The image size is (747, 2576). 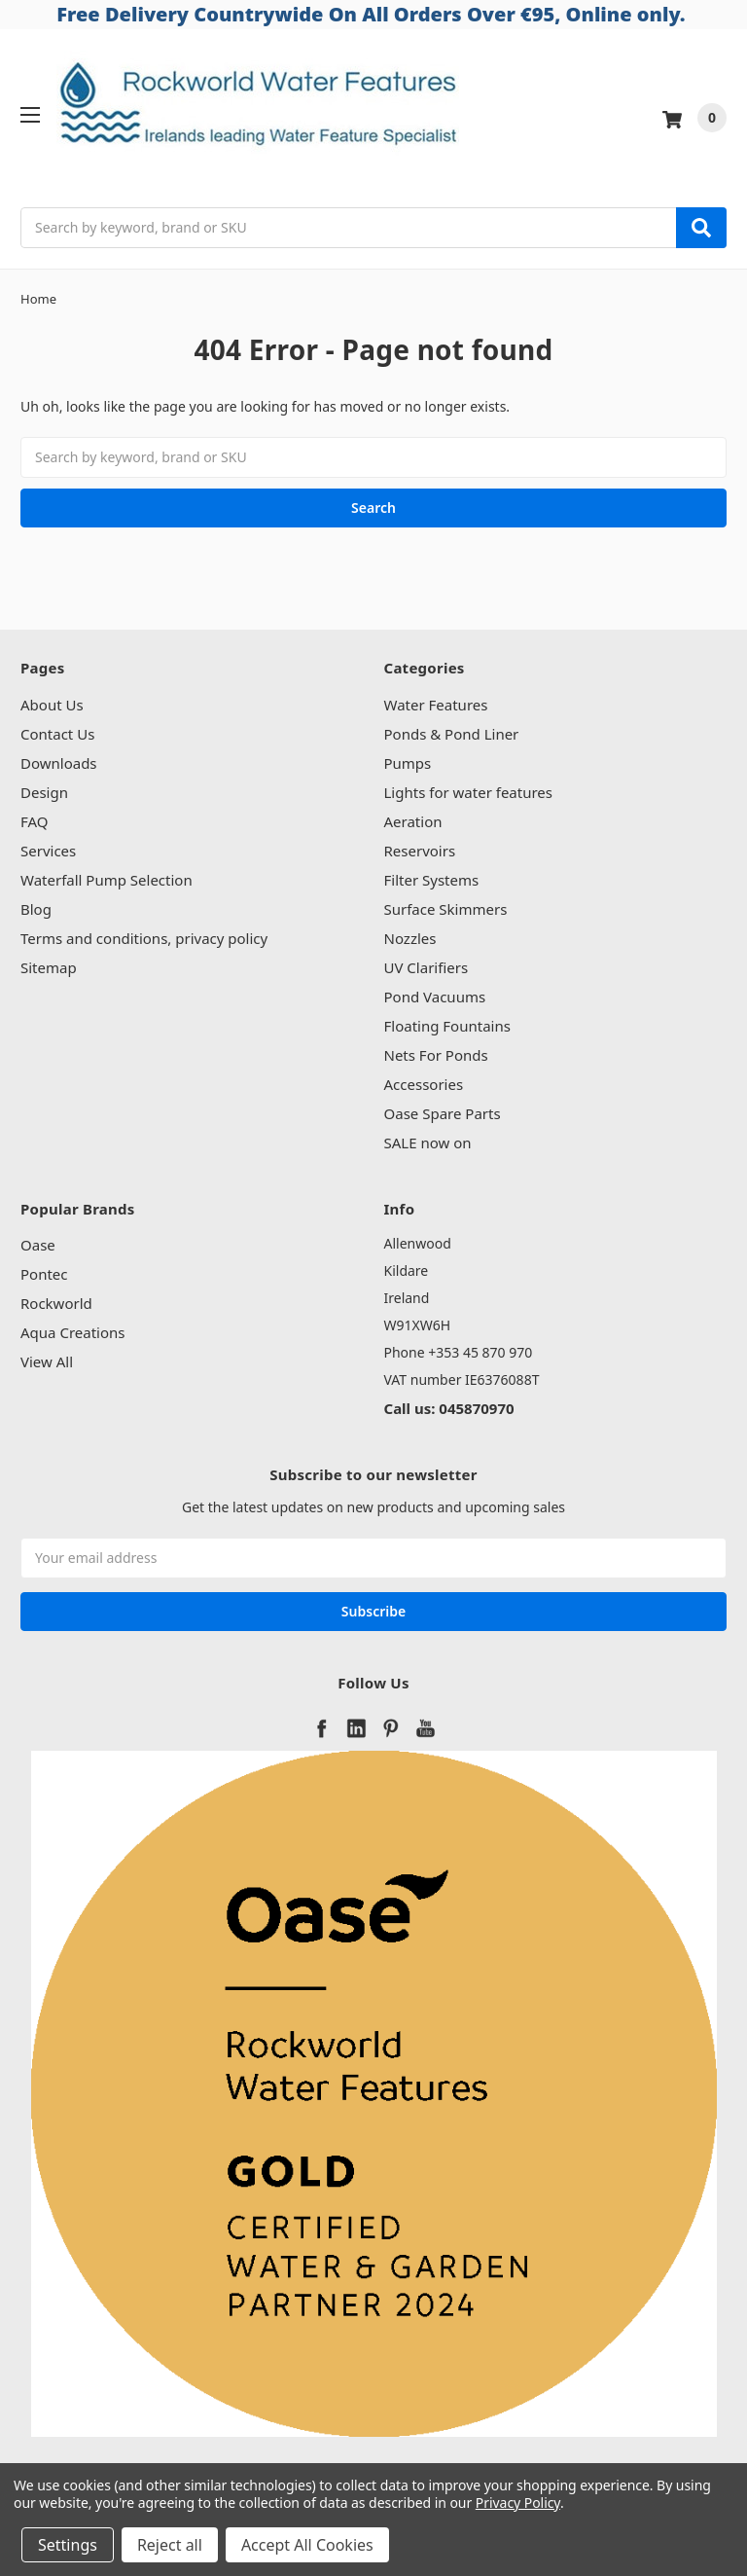 What do you see at coordinates (48, 967) in the screenshot?
I see `Sitemap` at bounding box center [48, 967].